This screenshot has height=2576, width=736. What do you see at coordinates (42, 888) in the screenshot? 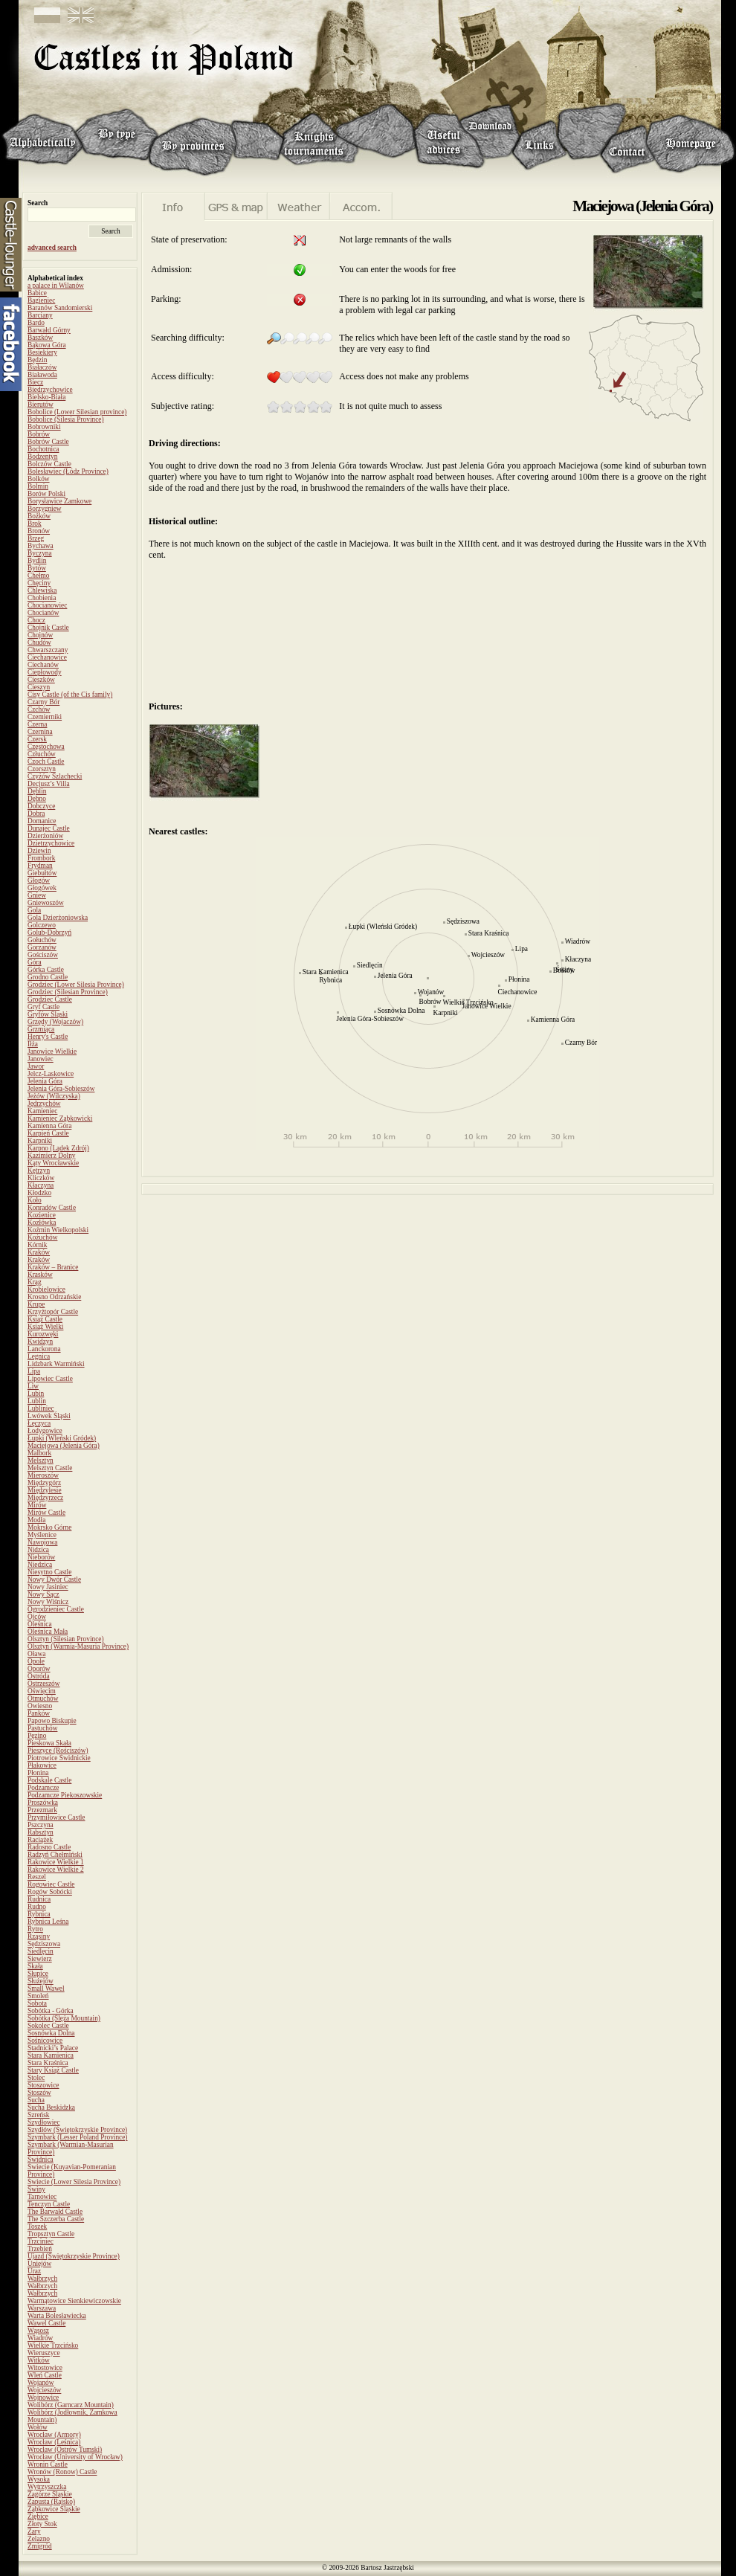
I see `Głogówek` at bounding box center [42, 888].